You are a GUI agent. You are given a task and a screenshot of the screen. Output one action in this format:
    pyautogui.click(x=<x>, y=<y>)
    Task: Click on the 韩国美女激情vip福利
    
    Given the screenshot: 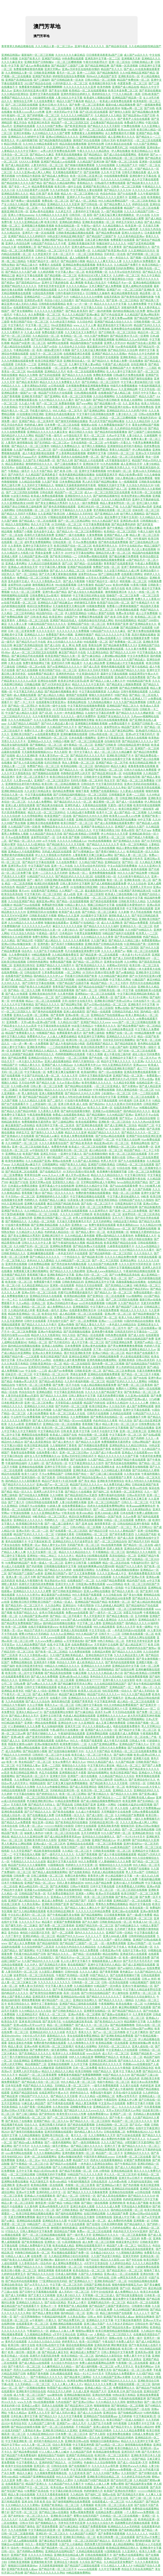 What is the action you would take?
    pyautogui.click(x=20, y=1744)
    